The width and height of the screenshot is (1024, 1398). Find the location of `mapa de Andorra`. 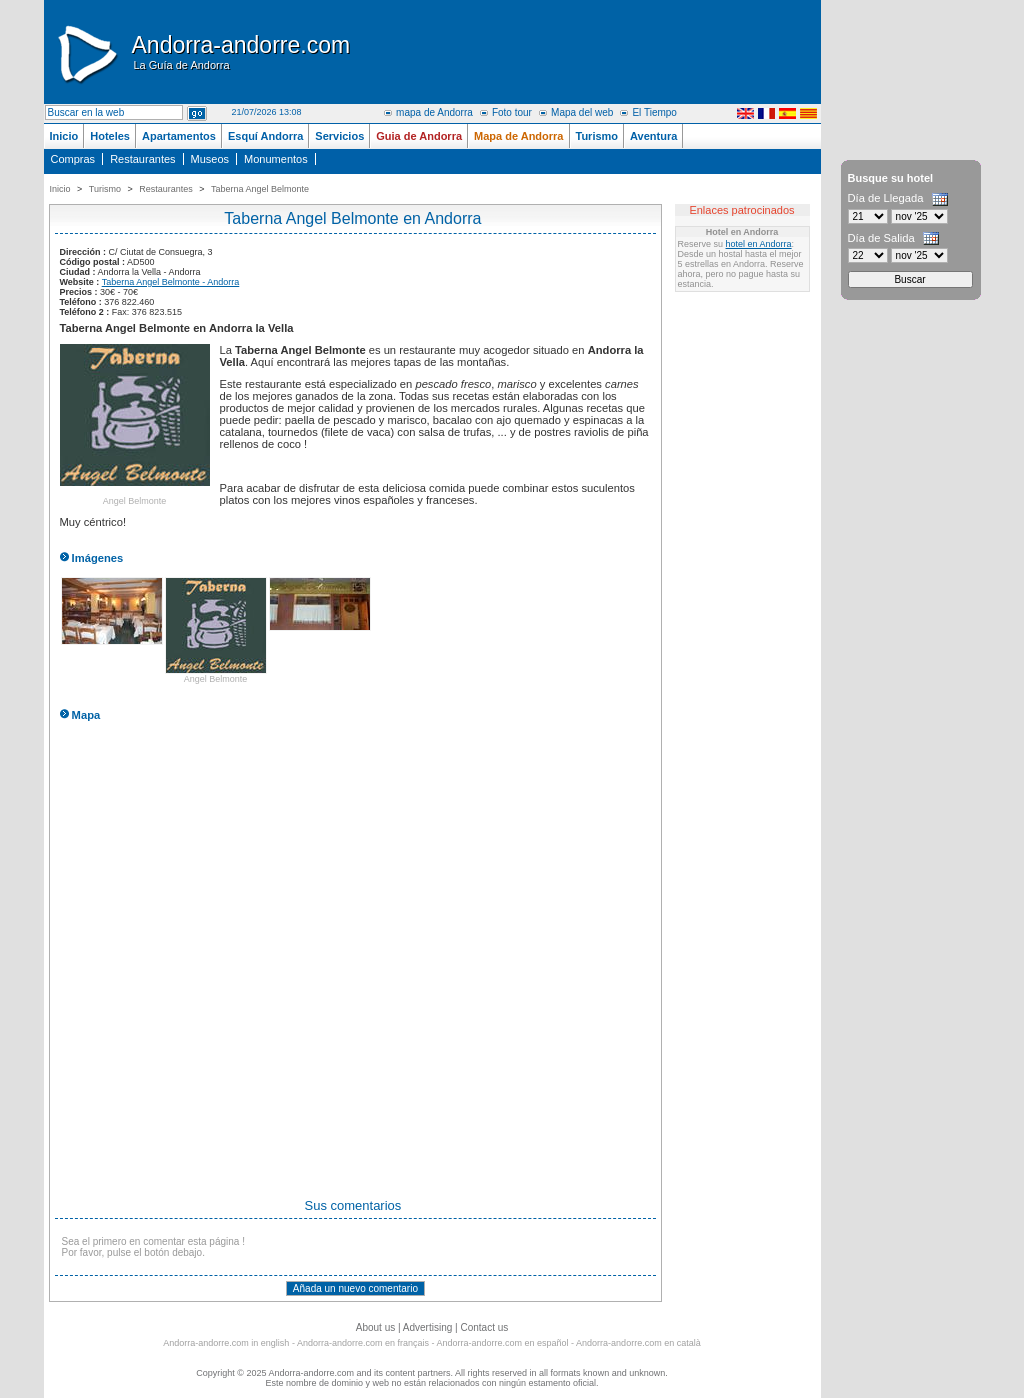

mapa de Andorra is located at coordinates (434, 112).